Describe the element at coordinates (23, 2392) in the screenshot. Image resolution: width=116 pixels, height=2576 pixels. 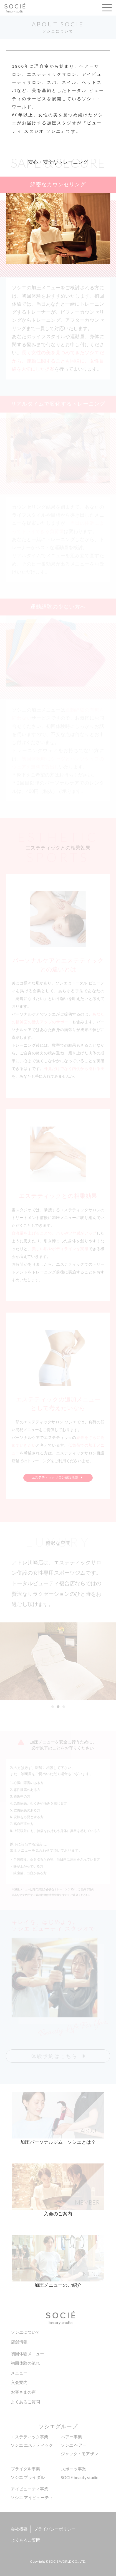
I see `お客さまの声` at that location.